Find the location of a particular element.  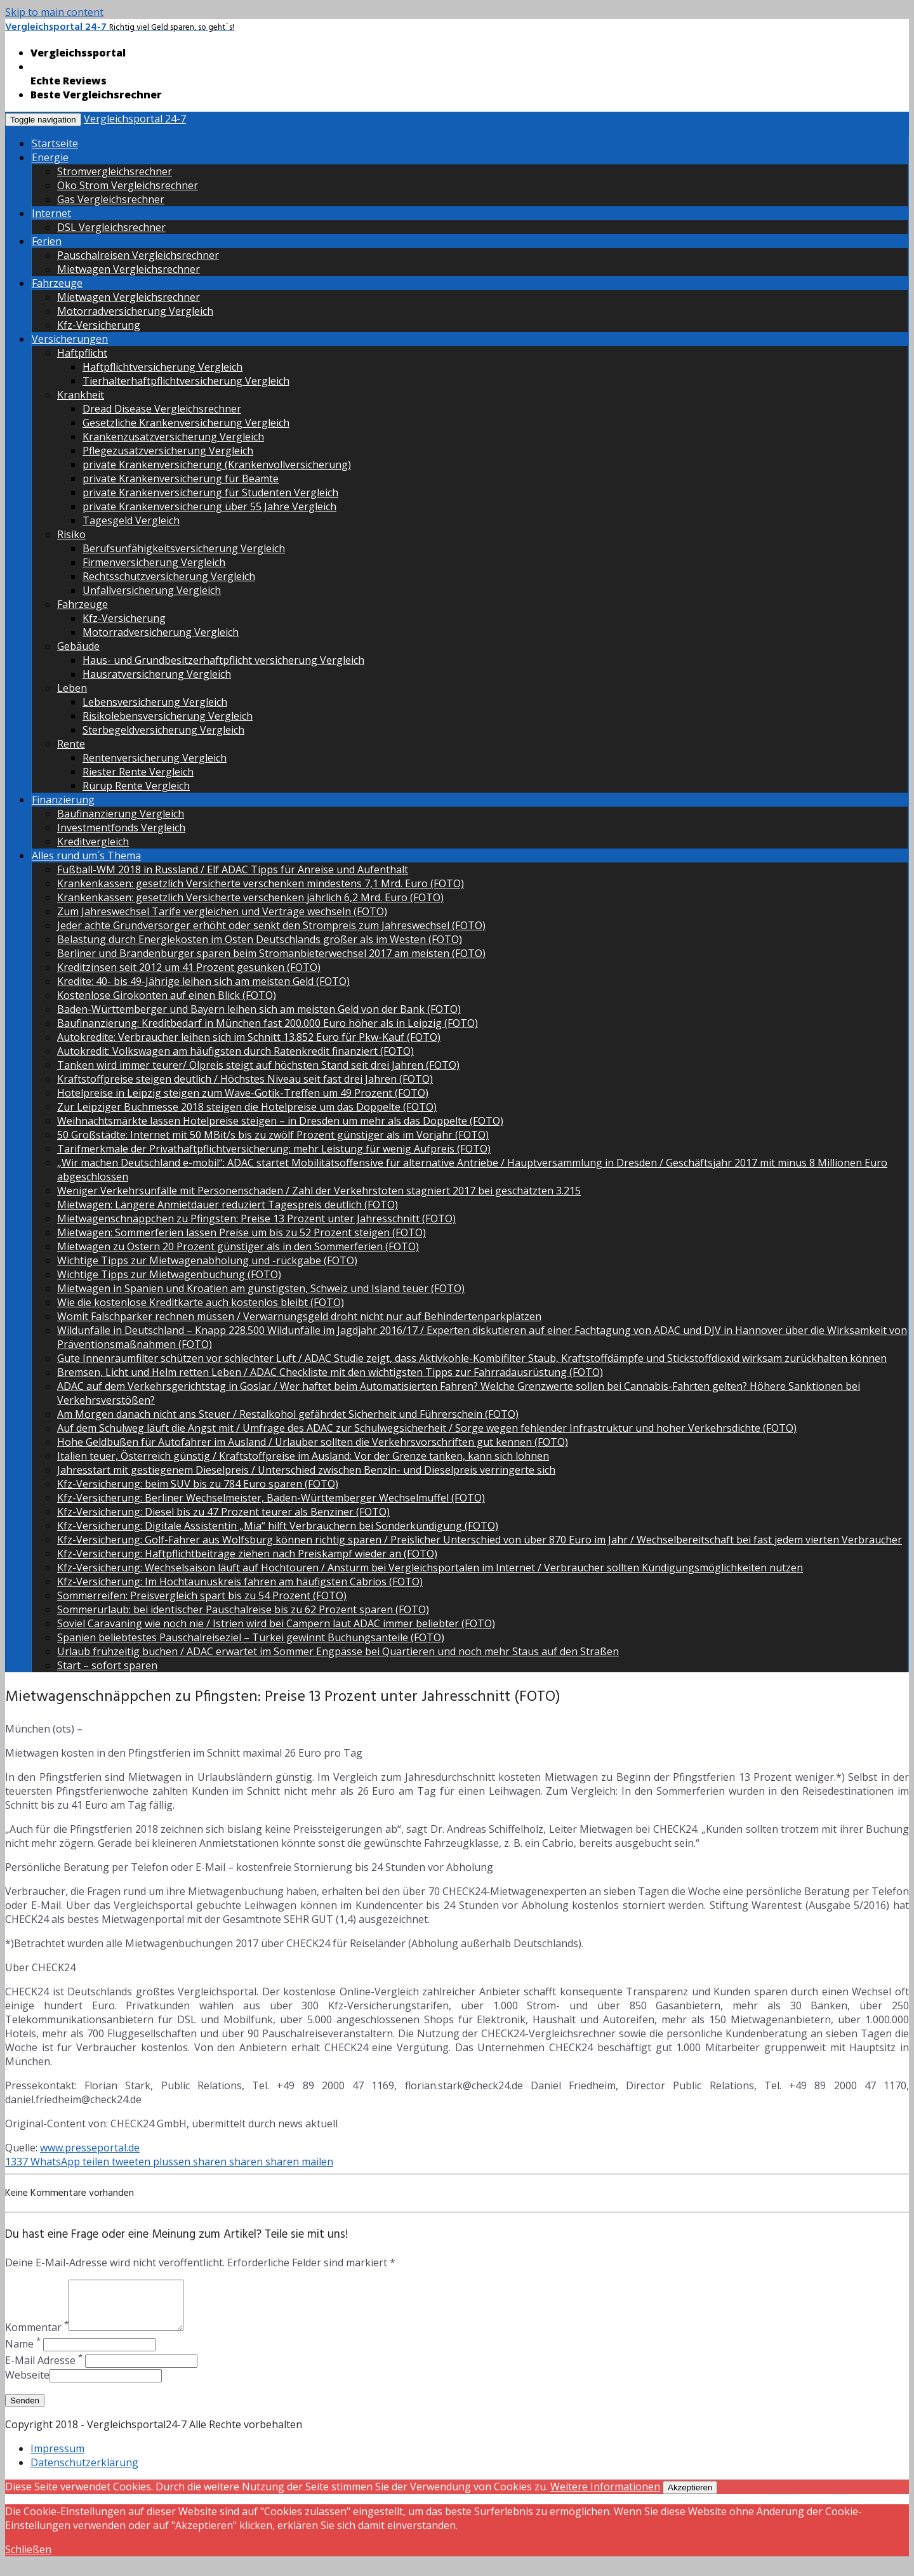

Dread Disease Vergleichsrechner is located at coordinates (162, 409).